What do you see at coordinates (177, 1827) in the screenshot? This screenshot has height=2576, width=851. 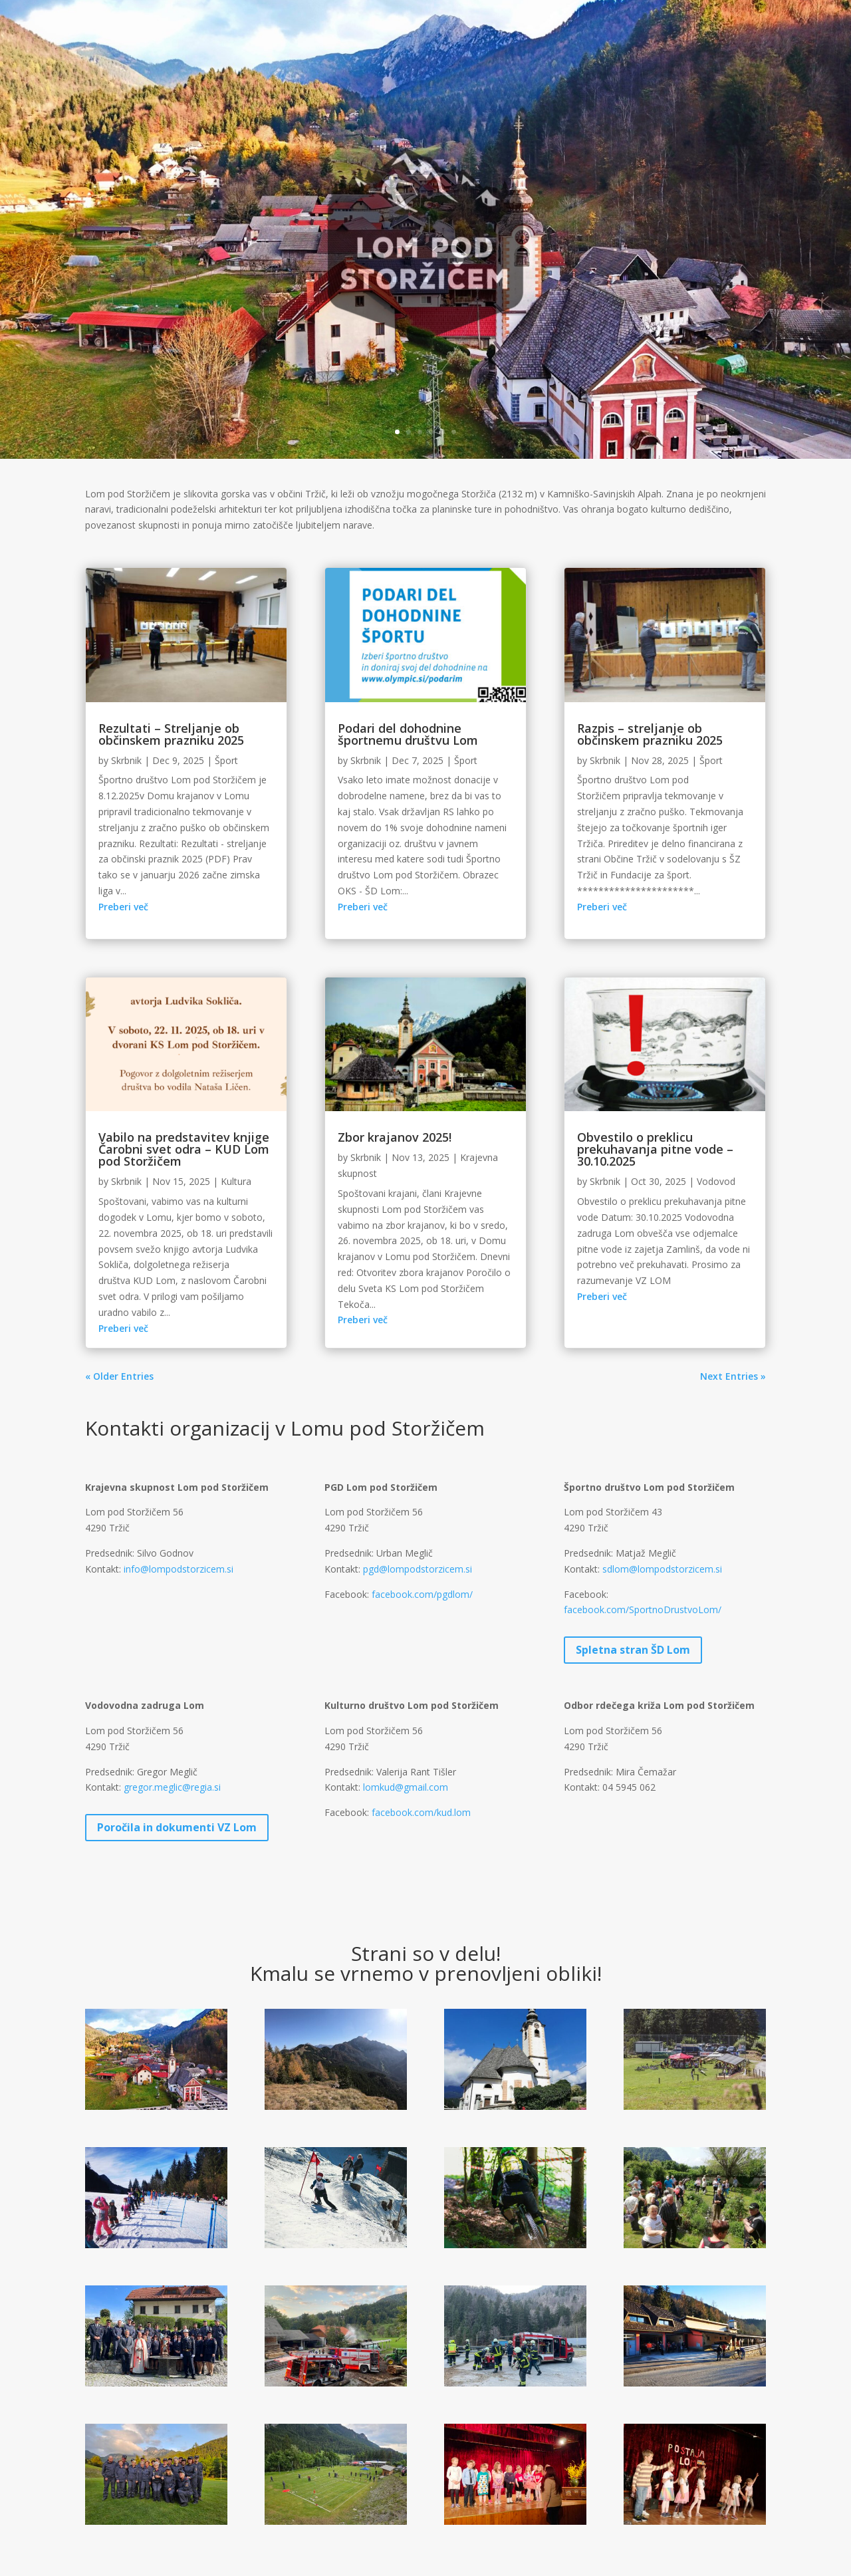 I see `Poročila in dokumenti VZ Lom` at bounding box center [177, 1827].